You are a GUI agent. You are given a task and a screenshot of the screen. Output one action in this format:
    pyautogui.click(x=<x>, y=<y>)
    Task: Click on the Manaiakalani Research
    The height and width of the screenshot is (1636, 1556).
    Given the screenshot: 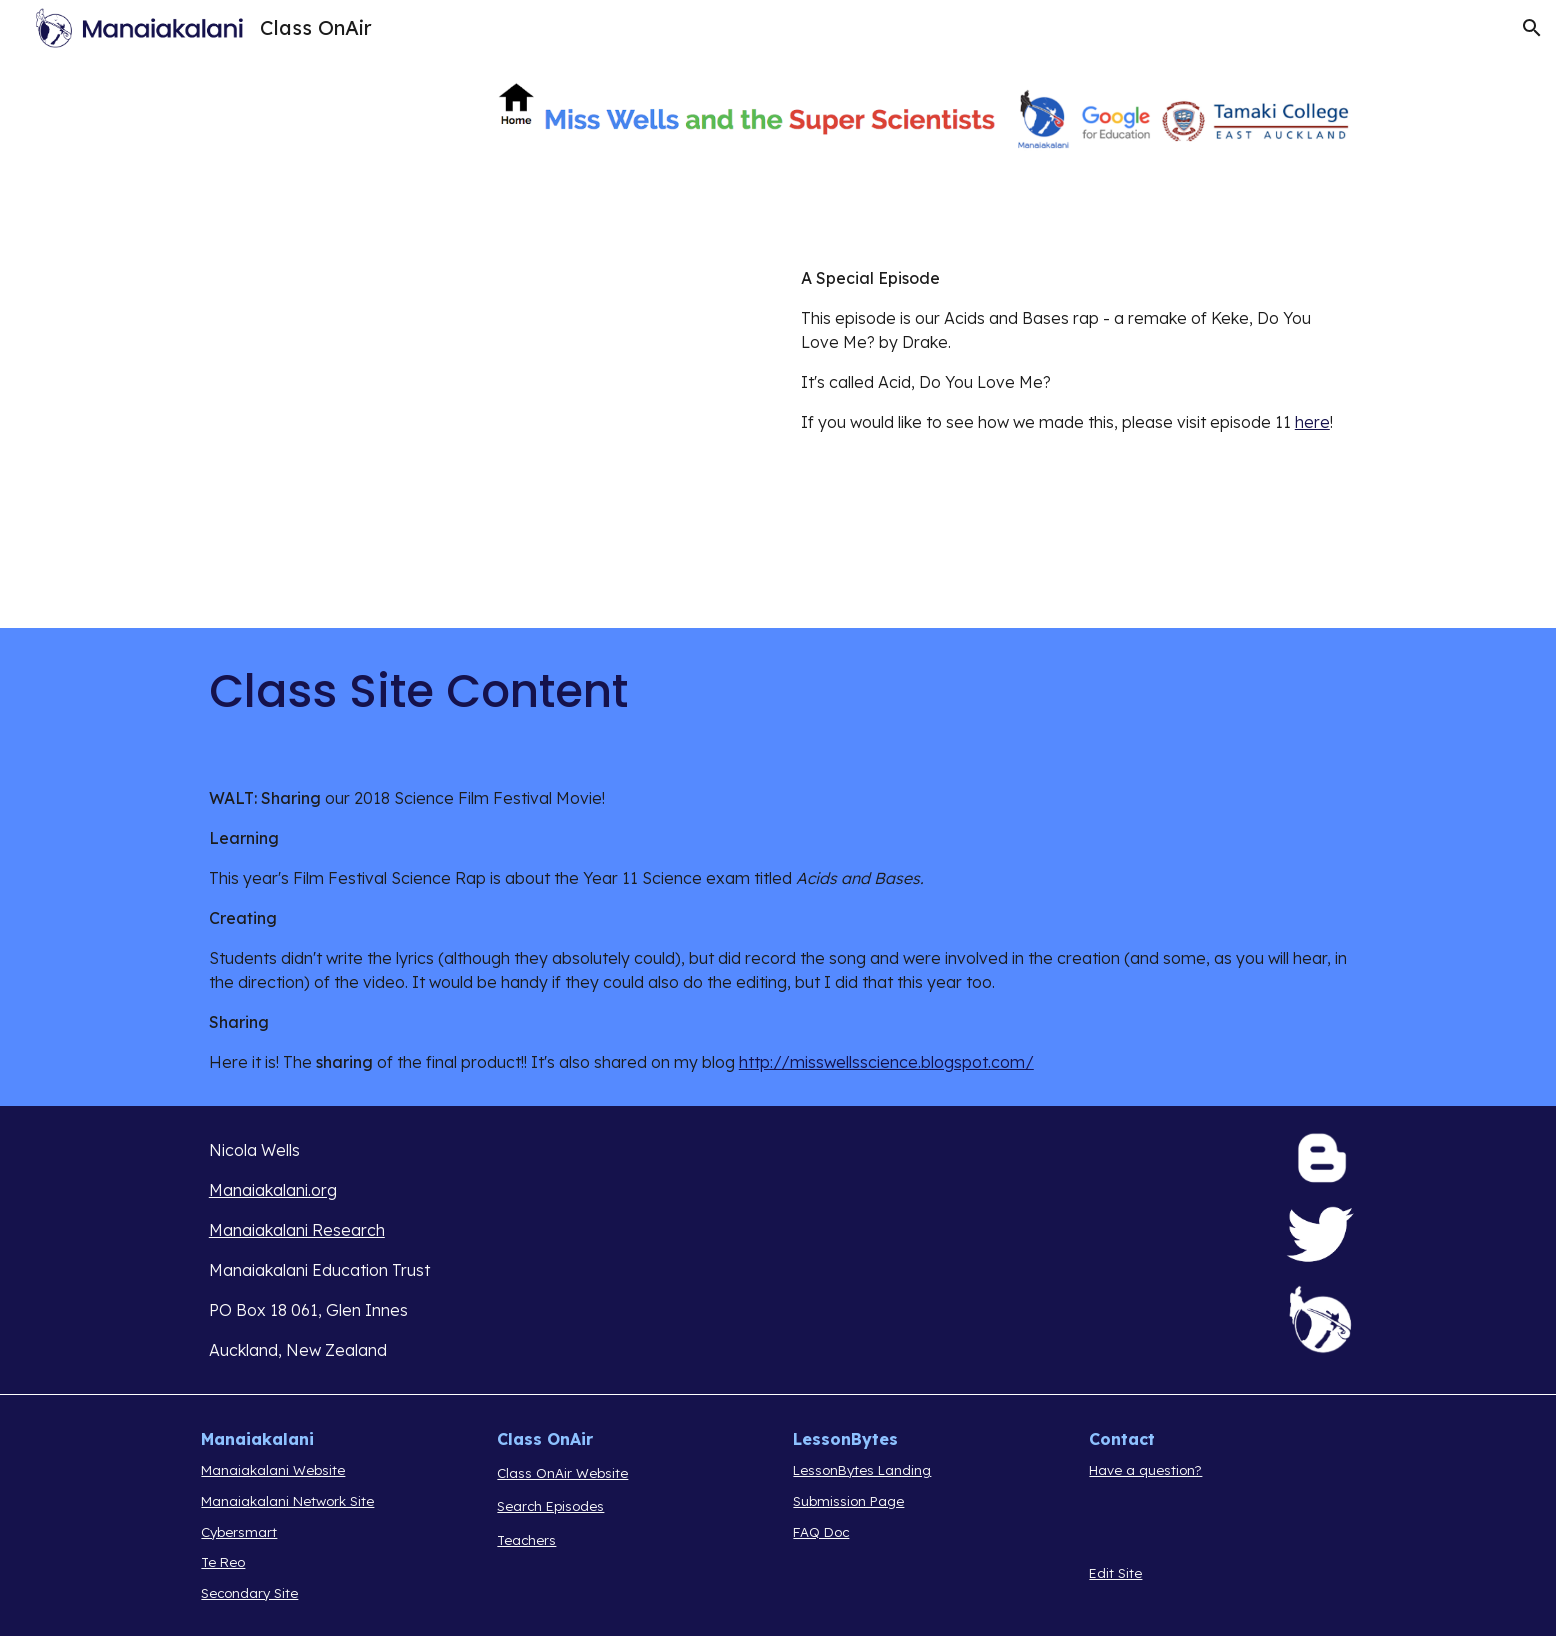 What is the action you would take?
    pyautogui.click(x=297, y=1230)
    